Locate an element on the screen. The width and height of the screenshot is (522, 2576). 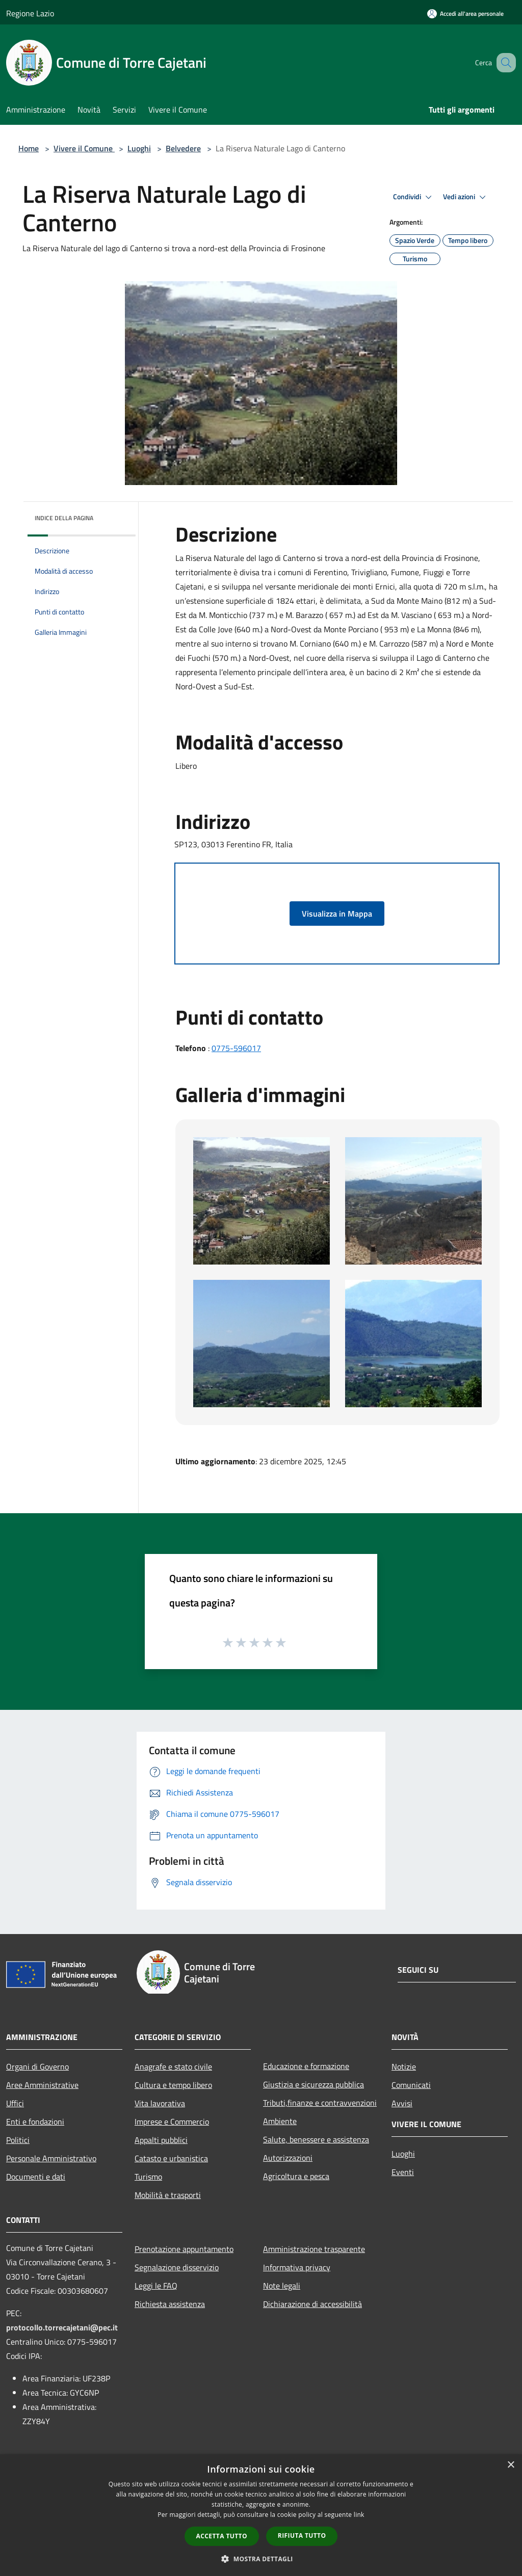
Enti e fondazioni is located at coordinates (35, 2121).